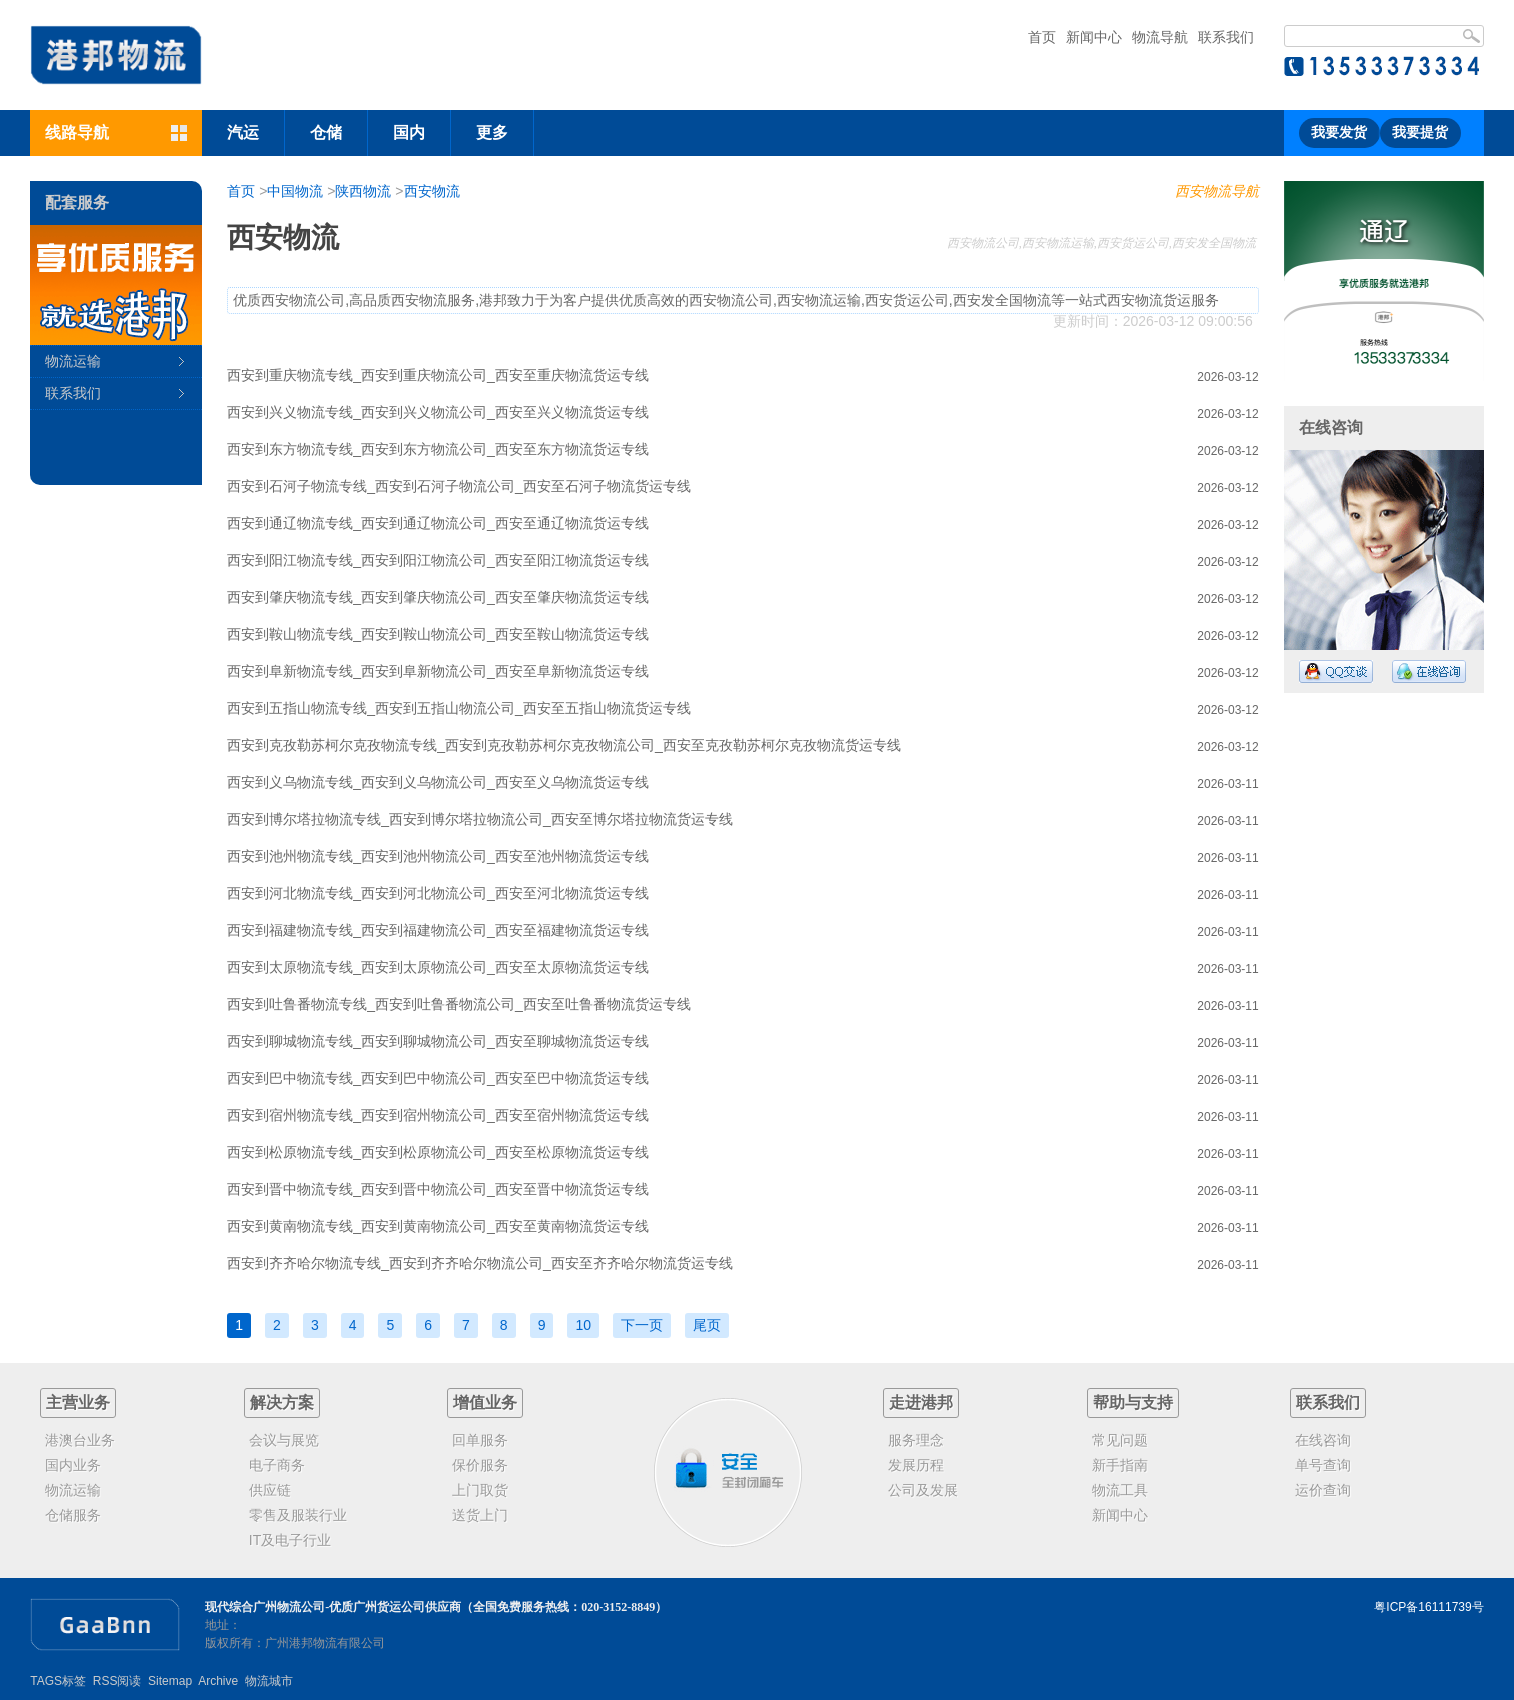 This screenshot has height=1700, width=1514. Describe the element at coordinates (438, 967) in the screenshot. I see `西安到太原物流专线_西安到太原物流公司_西安至太原物流货运专线` at that location.